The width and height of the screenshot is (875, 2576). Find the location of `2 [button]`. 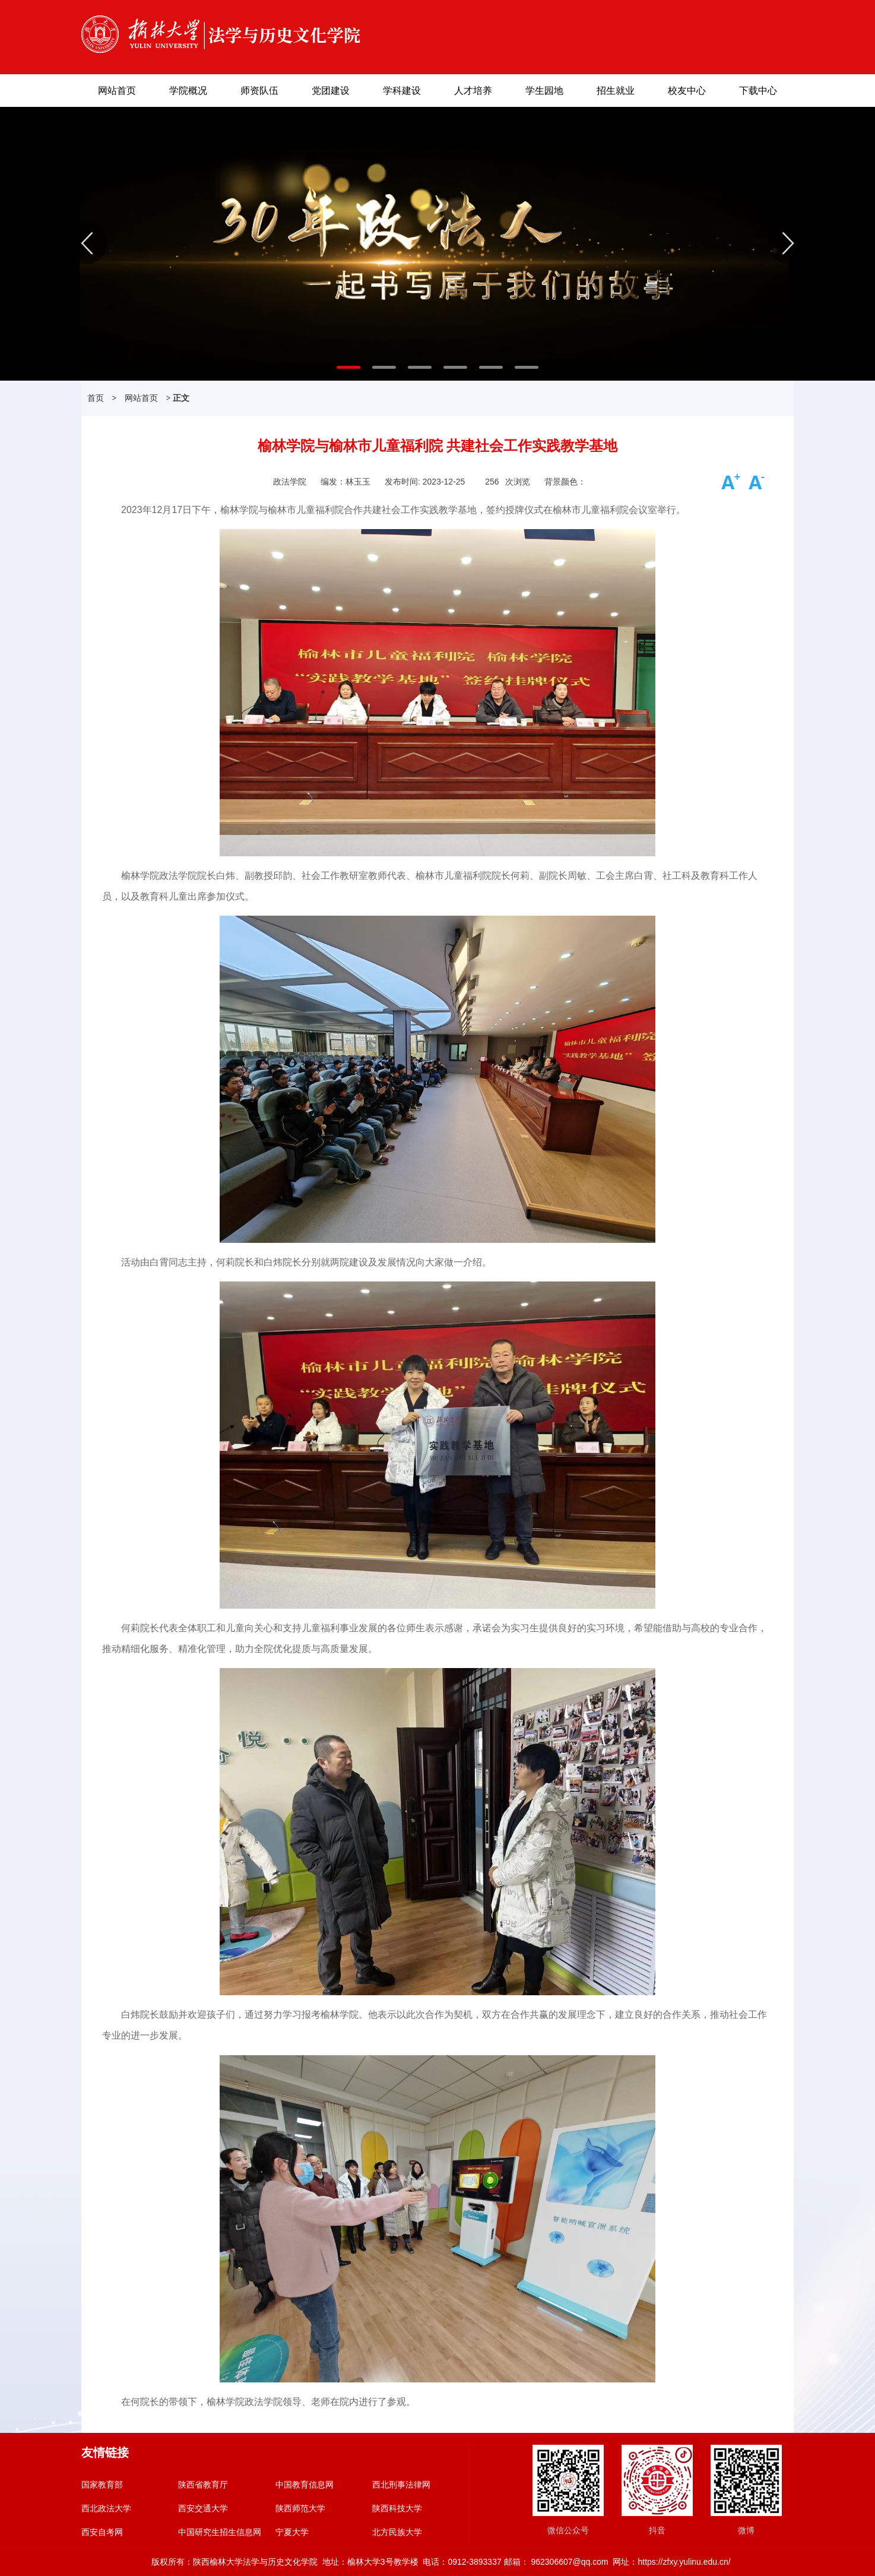

2 [button] is located at coordinates (378, 372).